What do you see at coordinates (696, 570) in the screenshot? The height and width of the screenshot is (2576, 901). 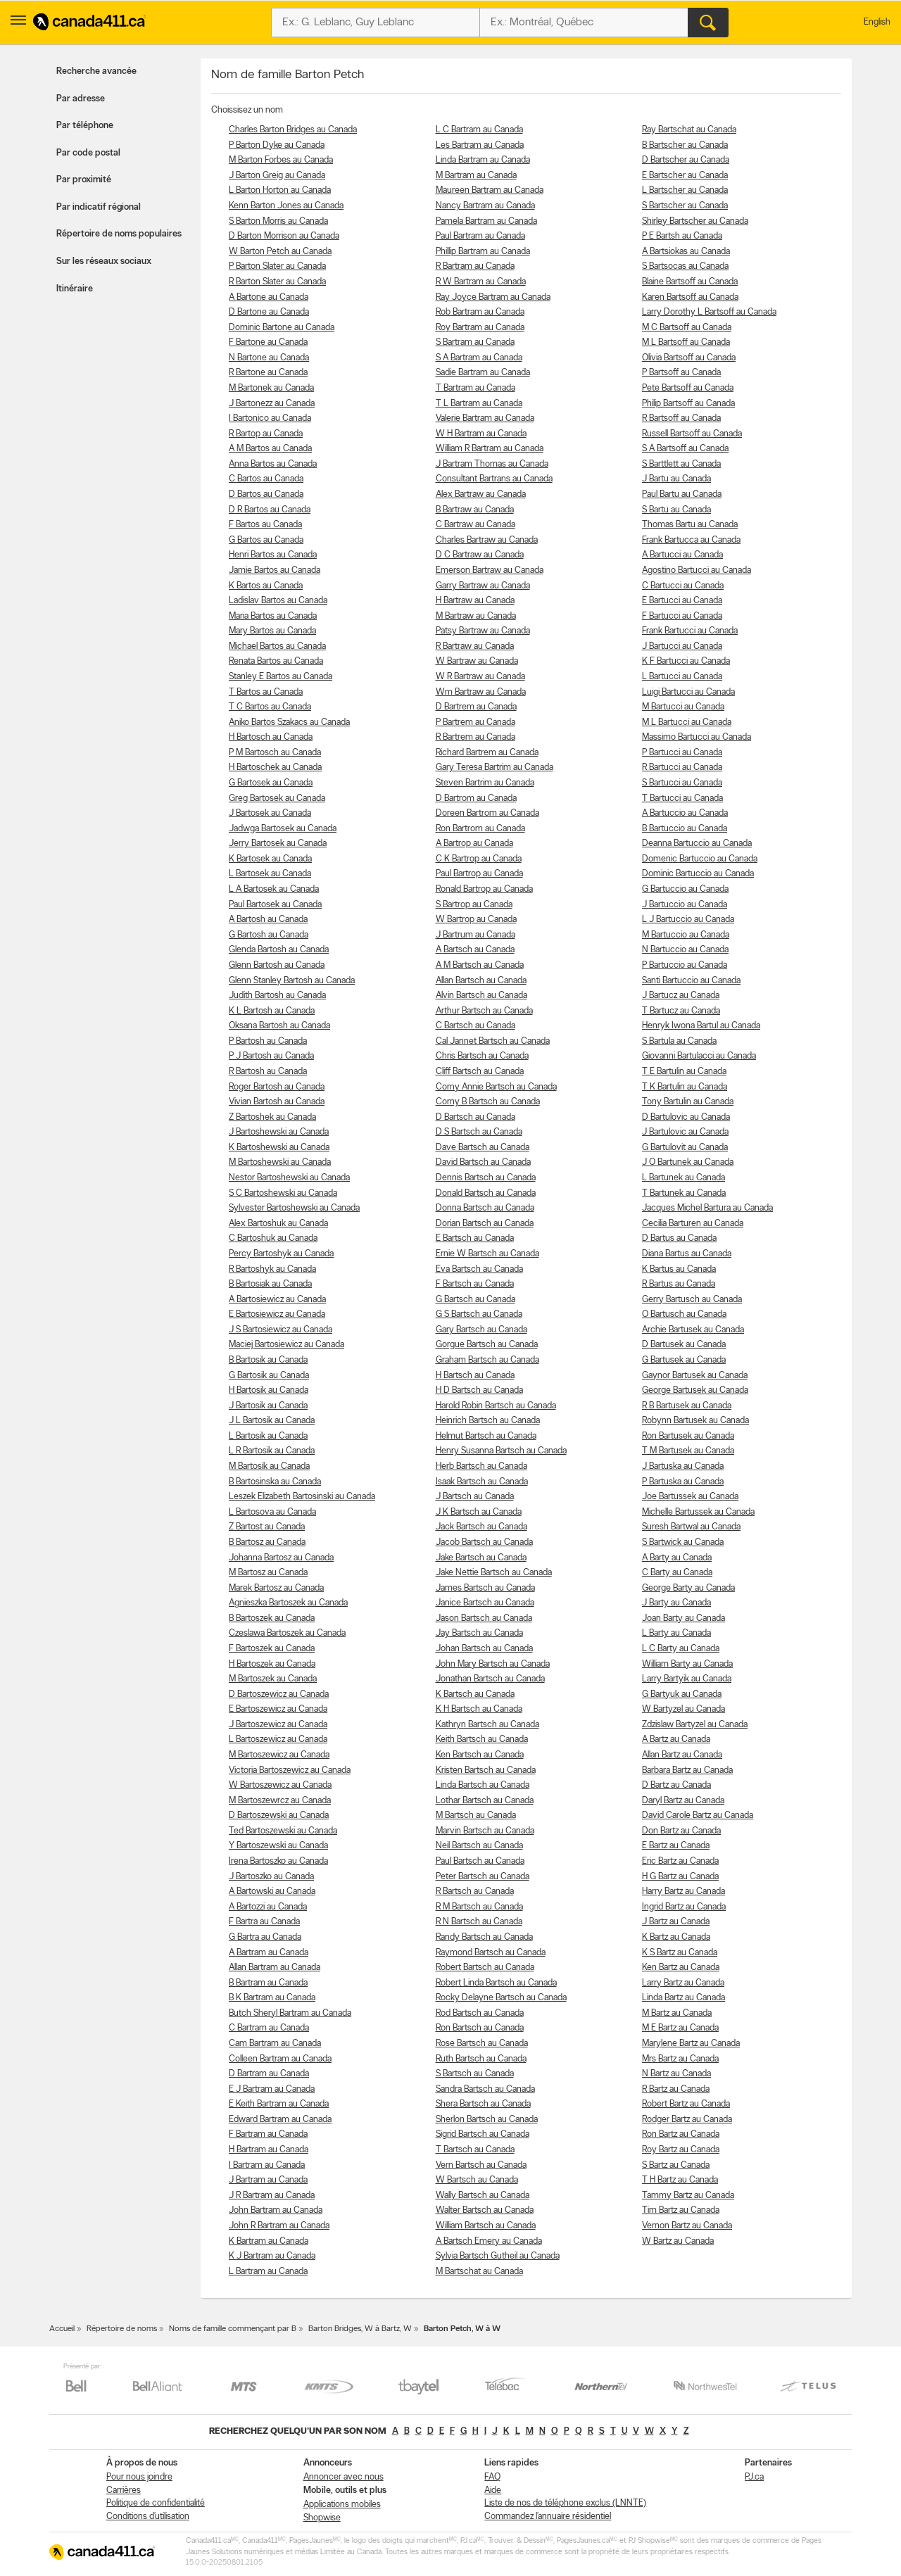 I see `Agostino Bartucci au Canada` at bounding box center [696, 570].